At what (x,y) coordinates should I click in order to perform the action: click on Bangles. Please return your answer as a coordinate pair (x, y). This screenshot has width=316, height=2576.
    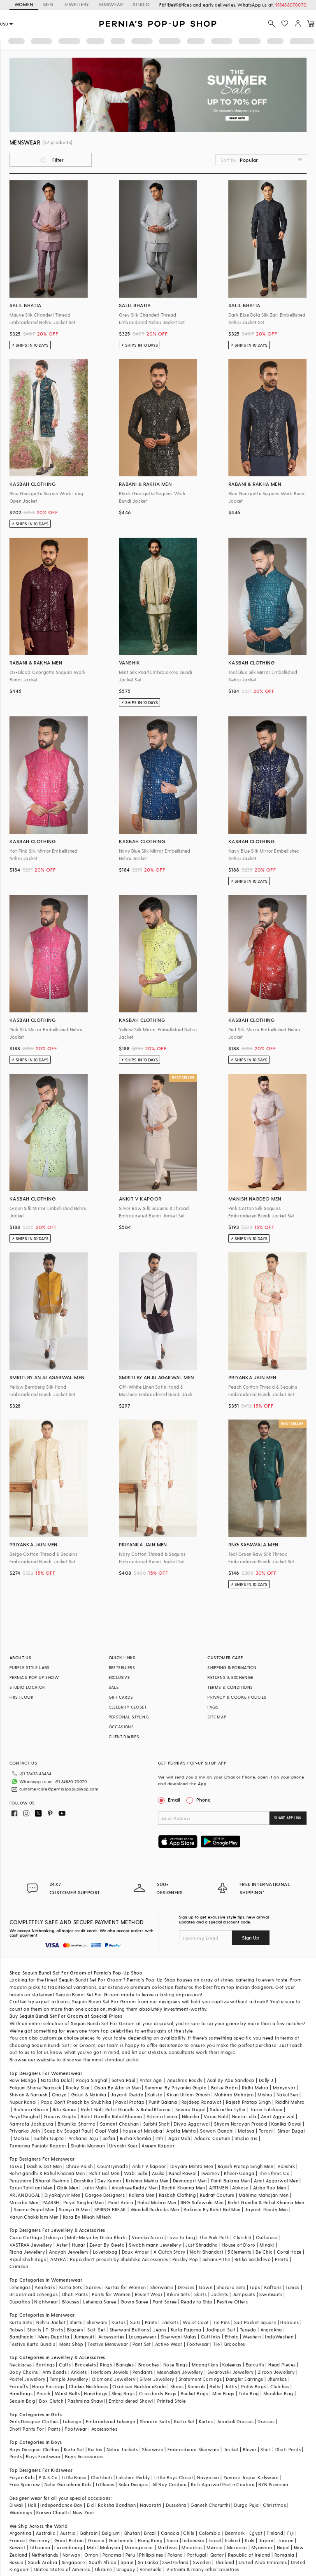
    Looking at the image, I should click on (125, 2364).